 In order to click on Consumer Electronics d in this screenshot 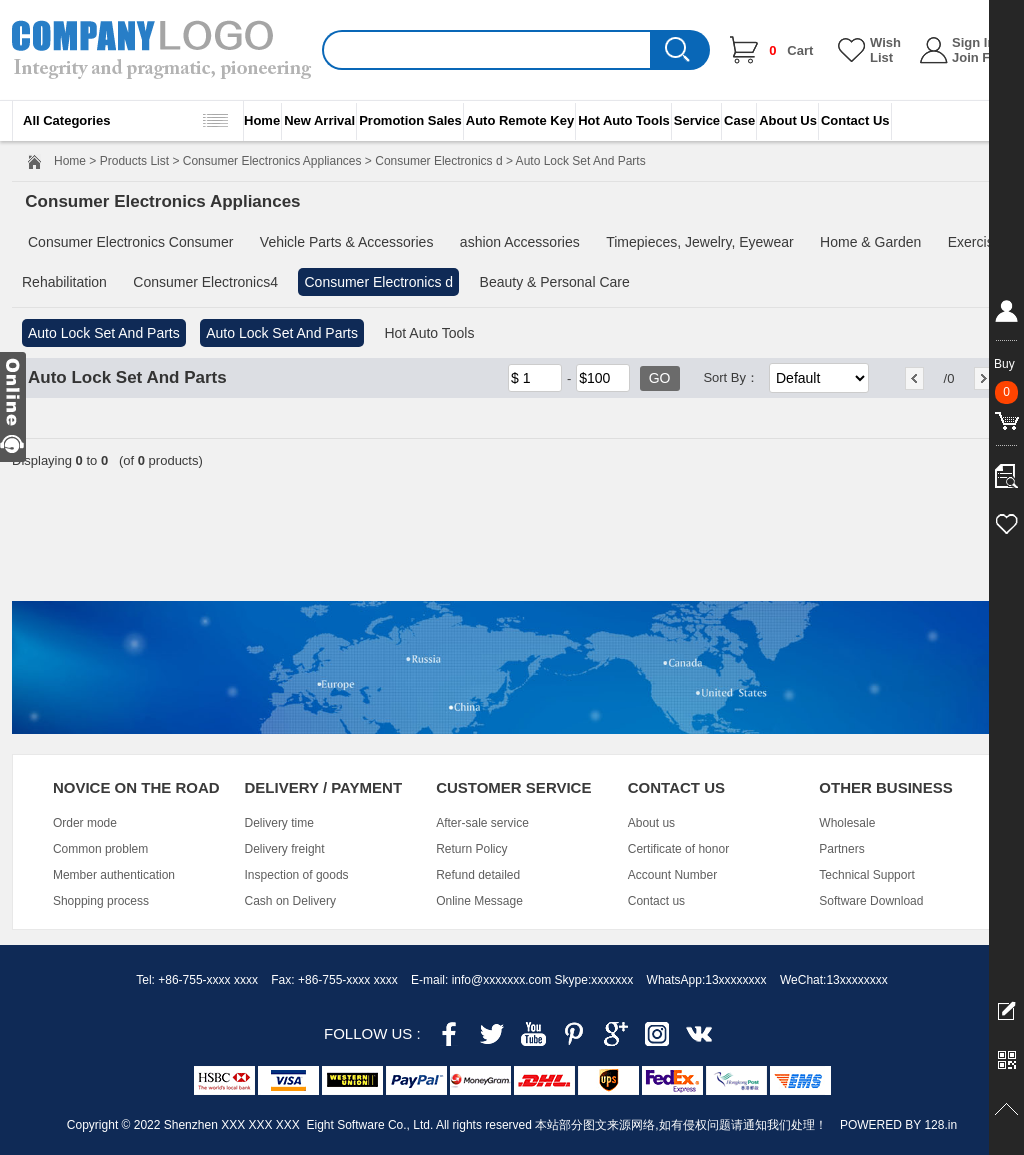, I will do `click(438, 161)`.